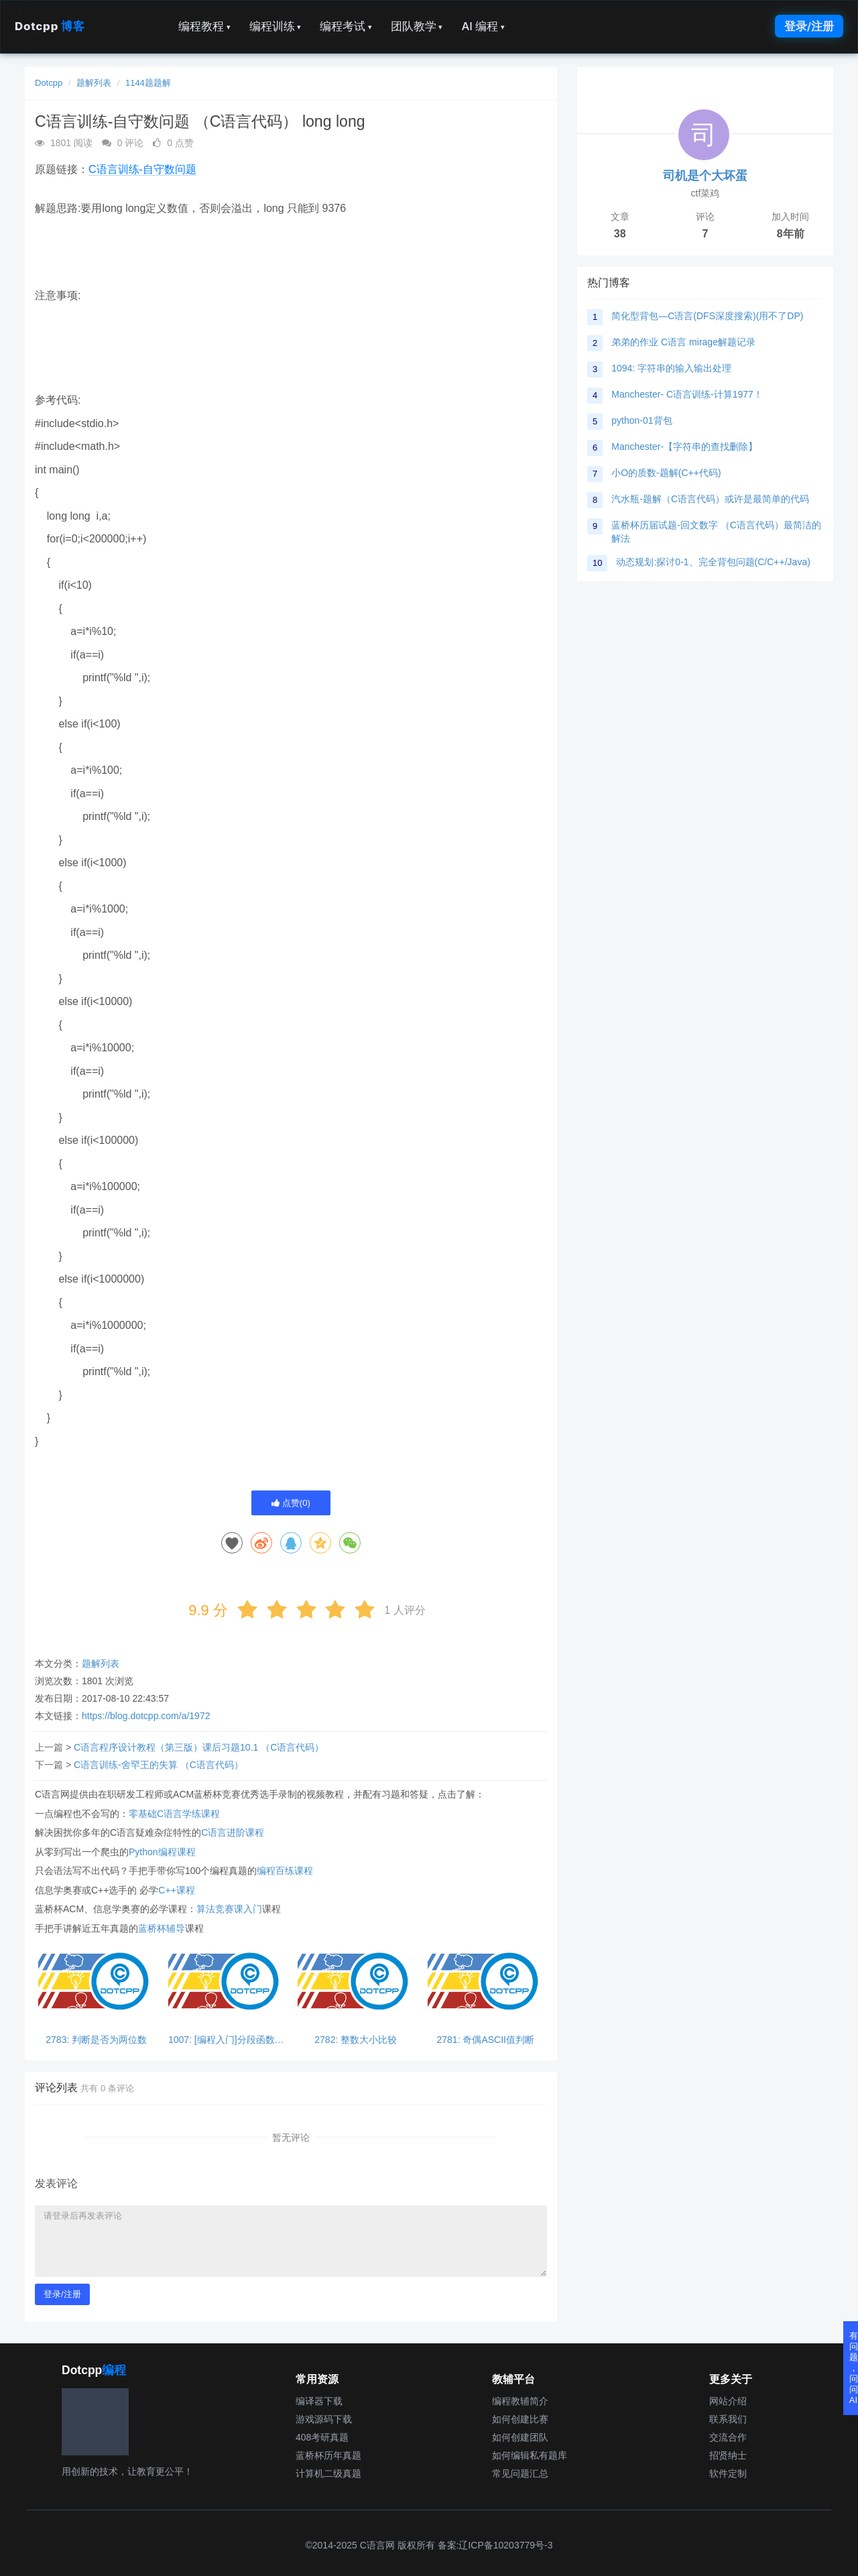 This screenshot has width=858, height=2576. I want to click on Dotcpp, so click(49, 26).